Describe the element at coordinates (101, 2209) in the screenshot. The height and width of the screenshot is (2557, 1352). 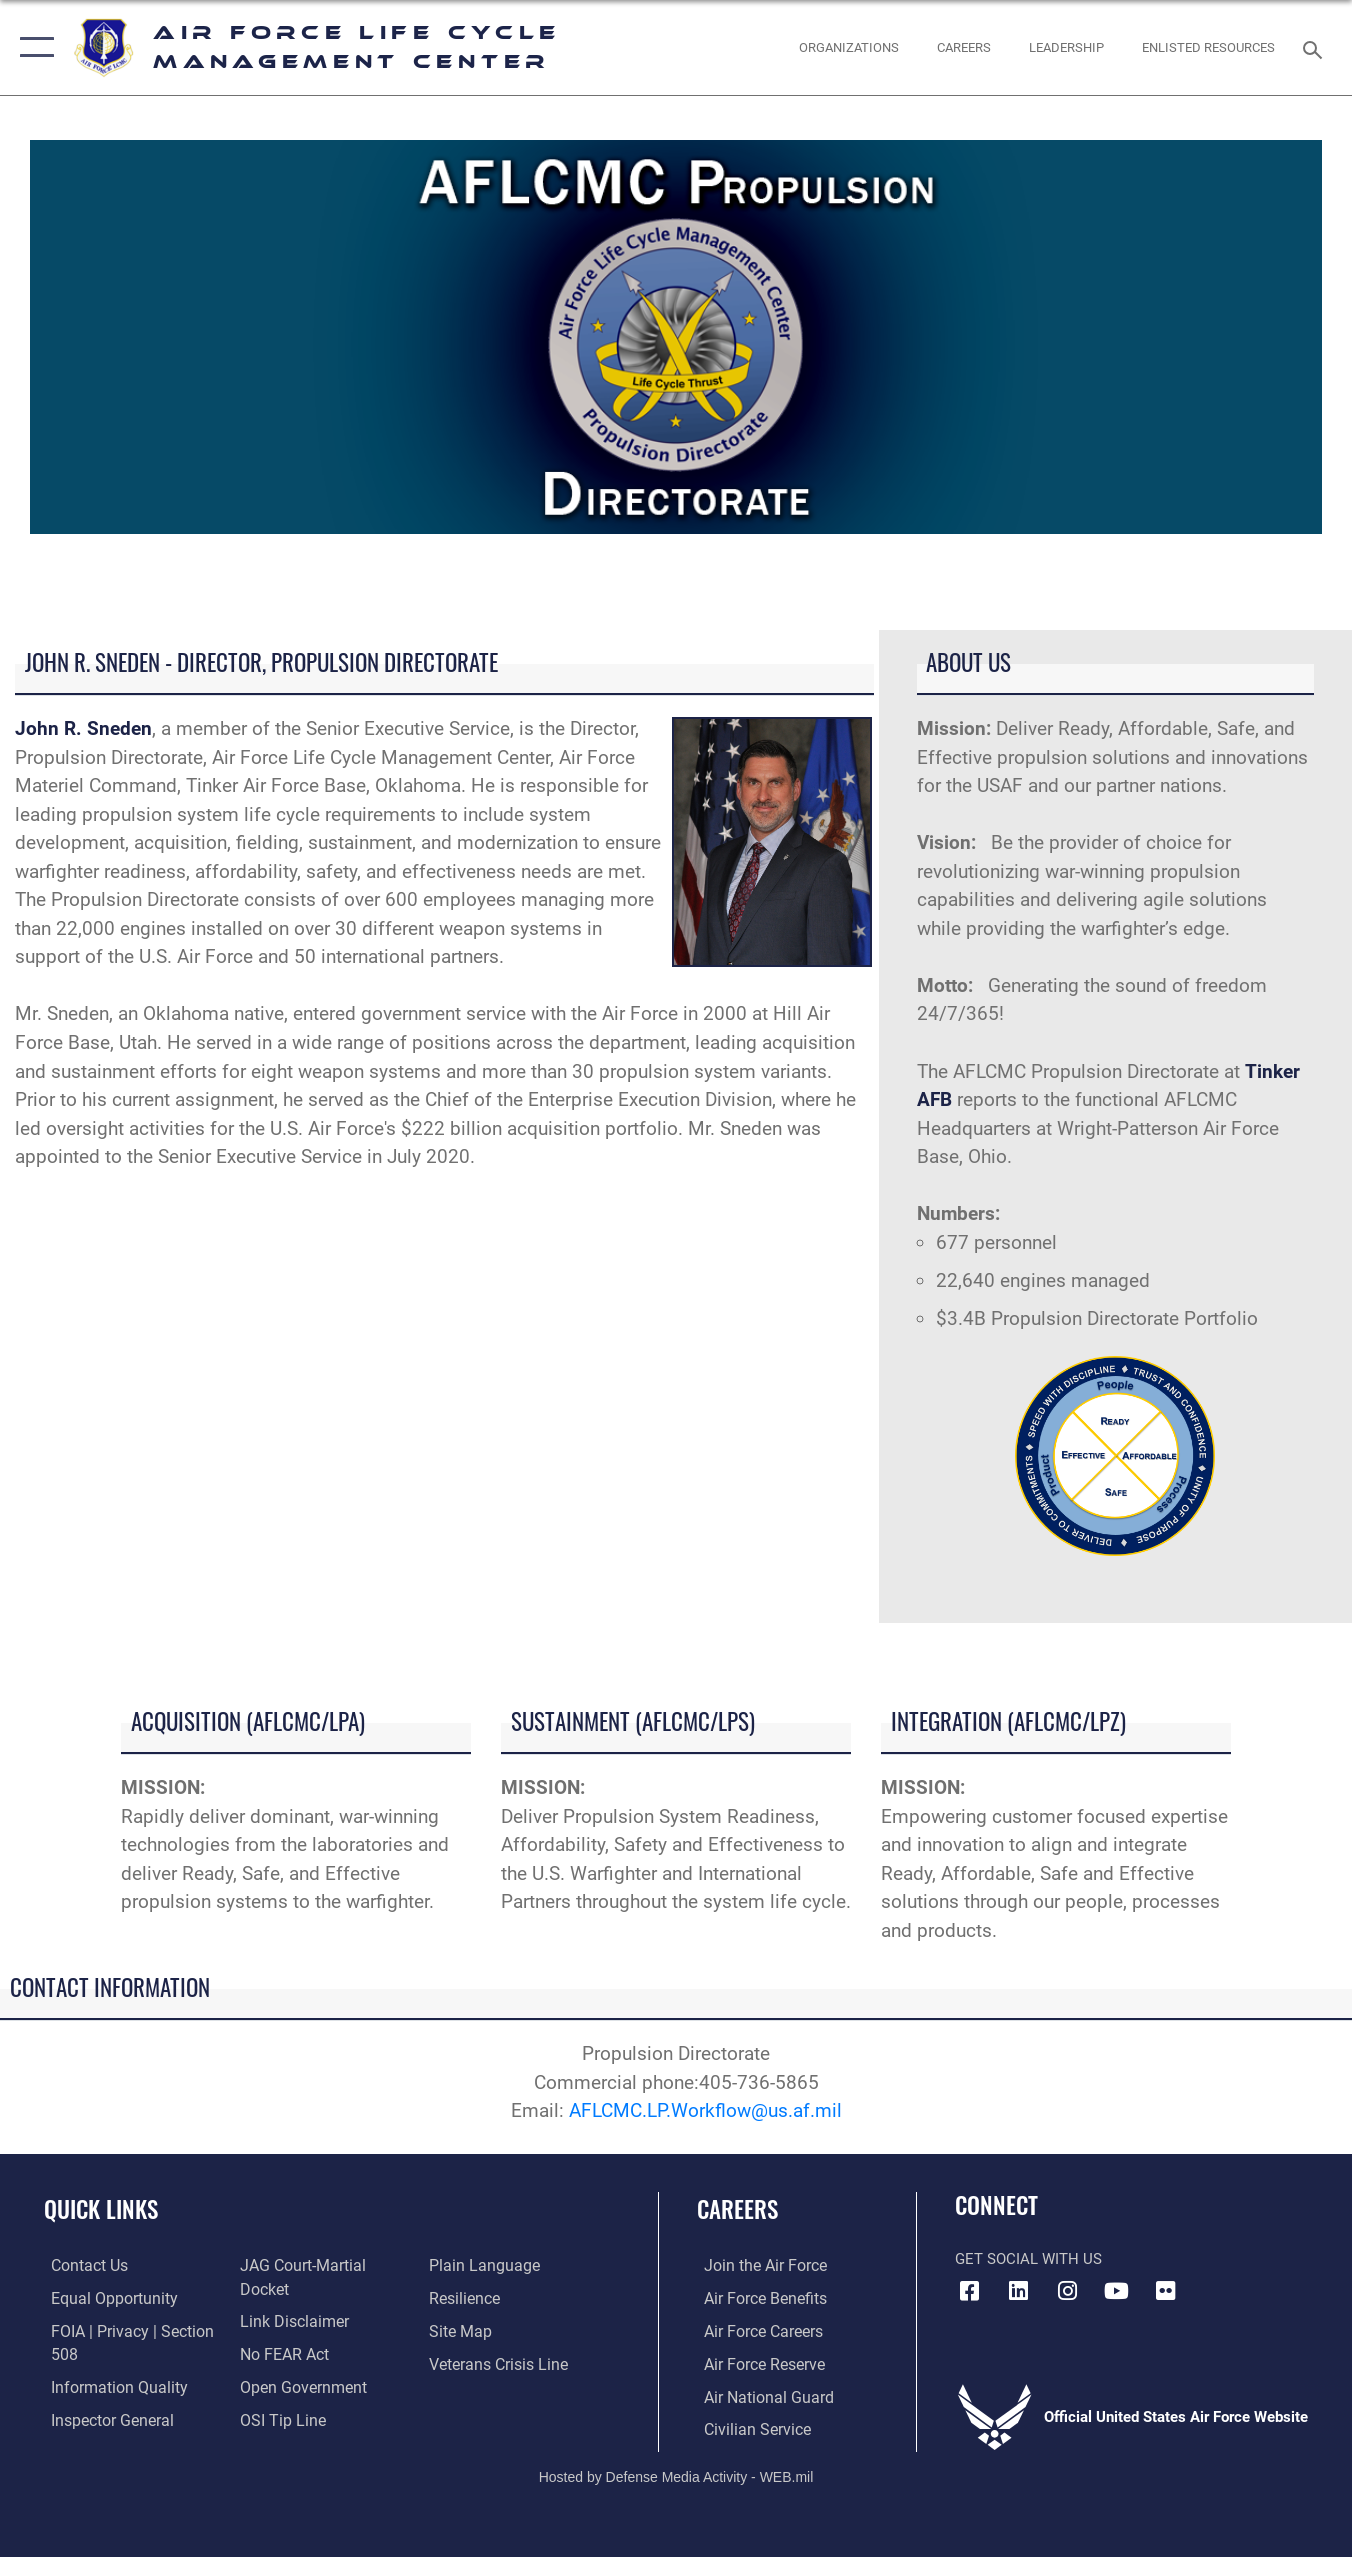
I see `Quick Links` at that location.